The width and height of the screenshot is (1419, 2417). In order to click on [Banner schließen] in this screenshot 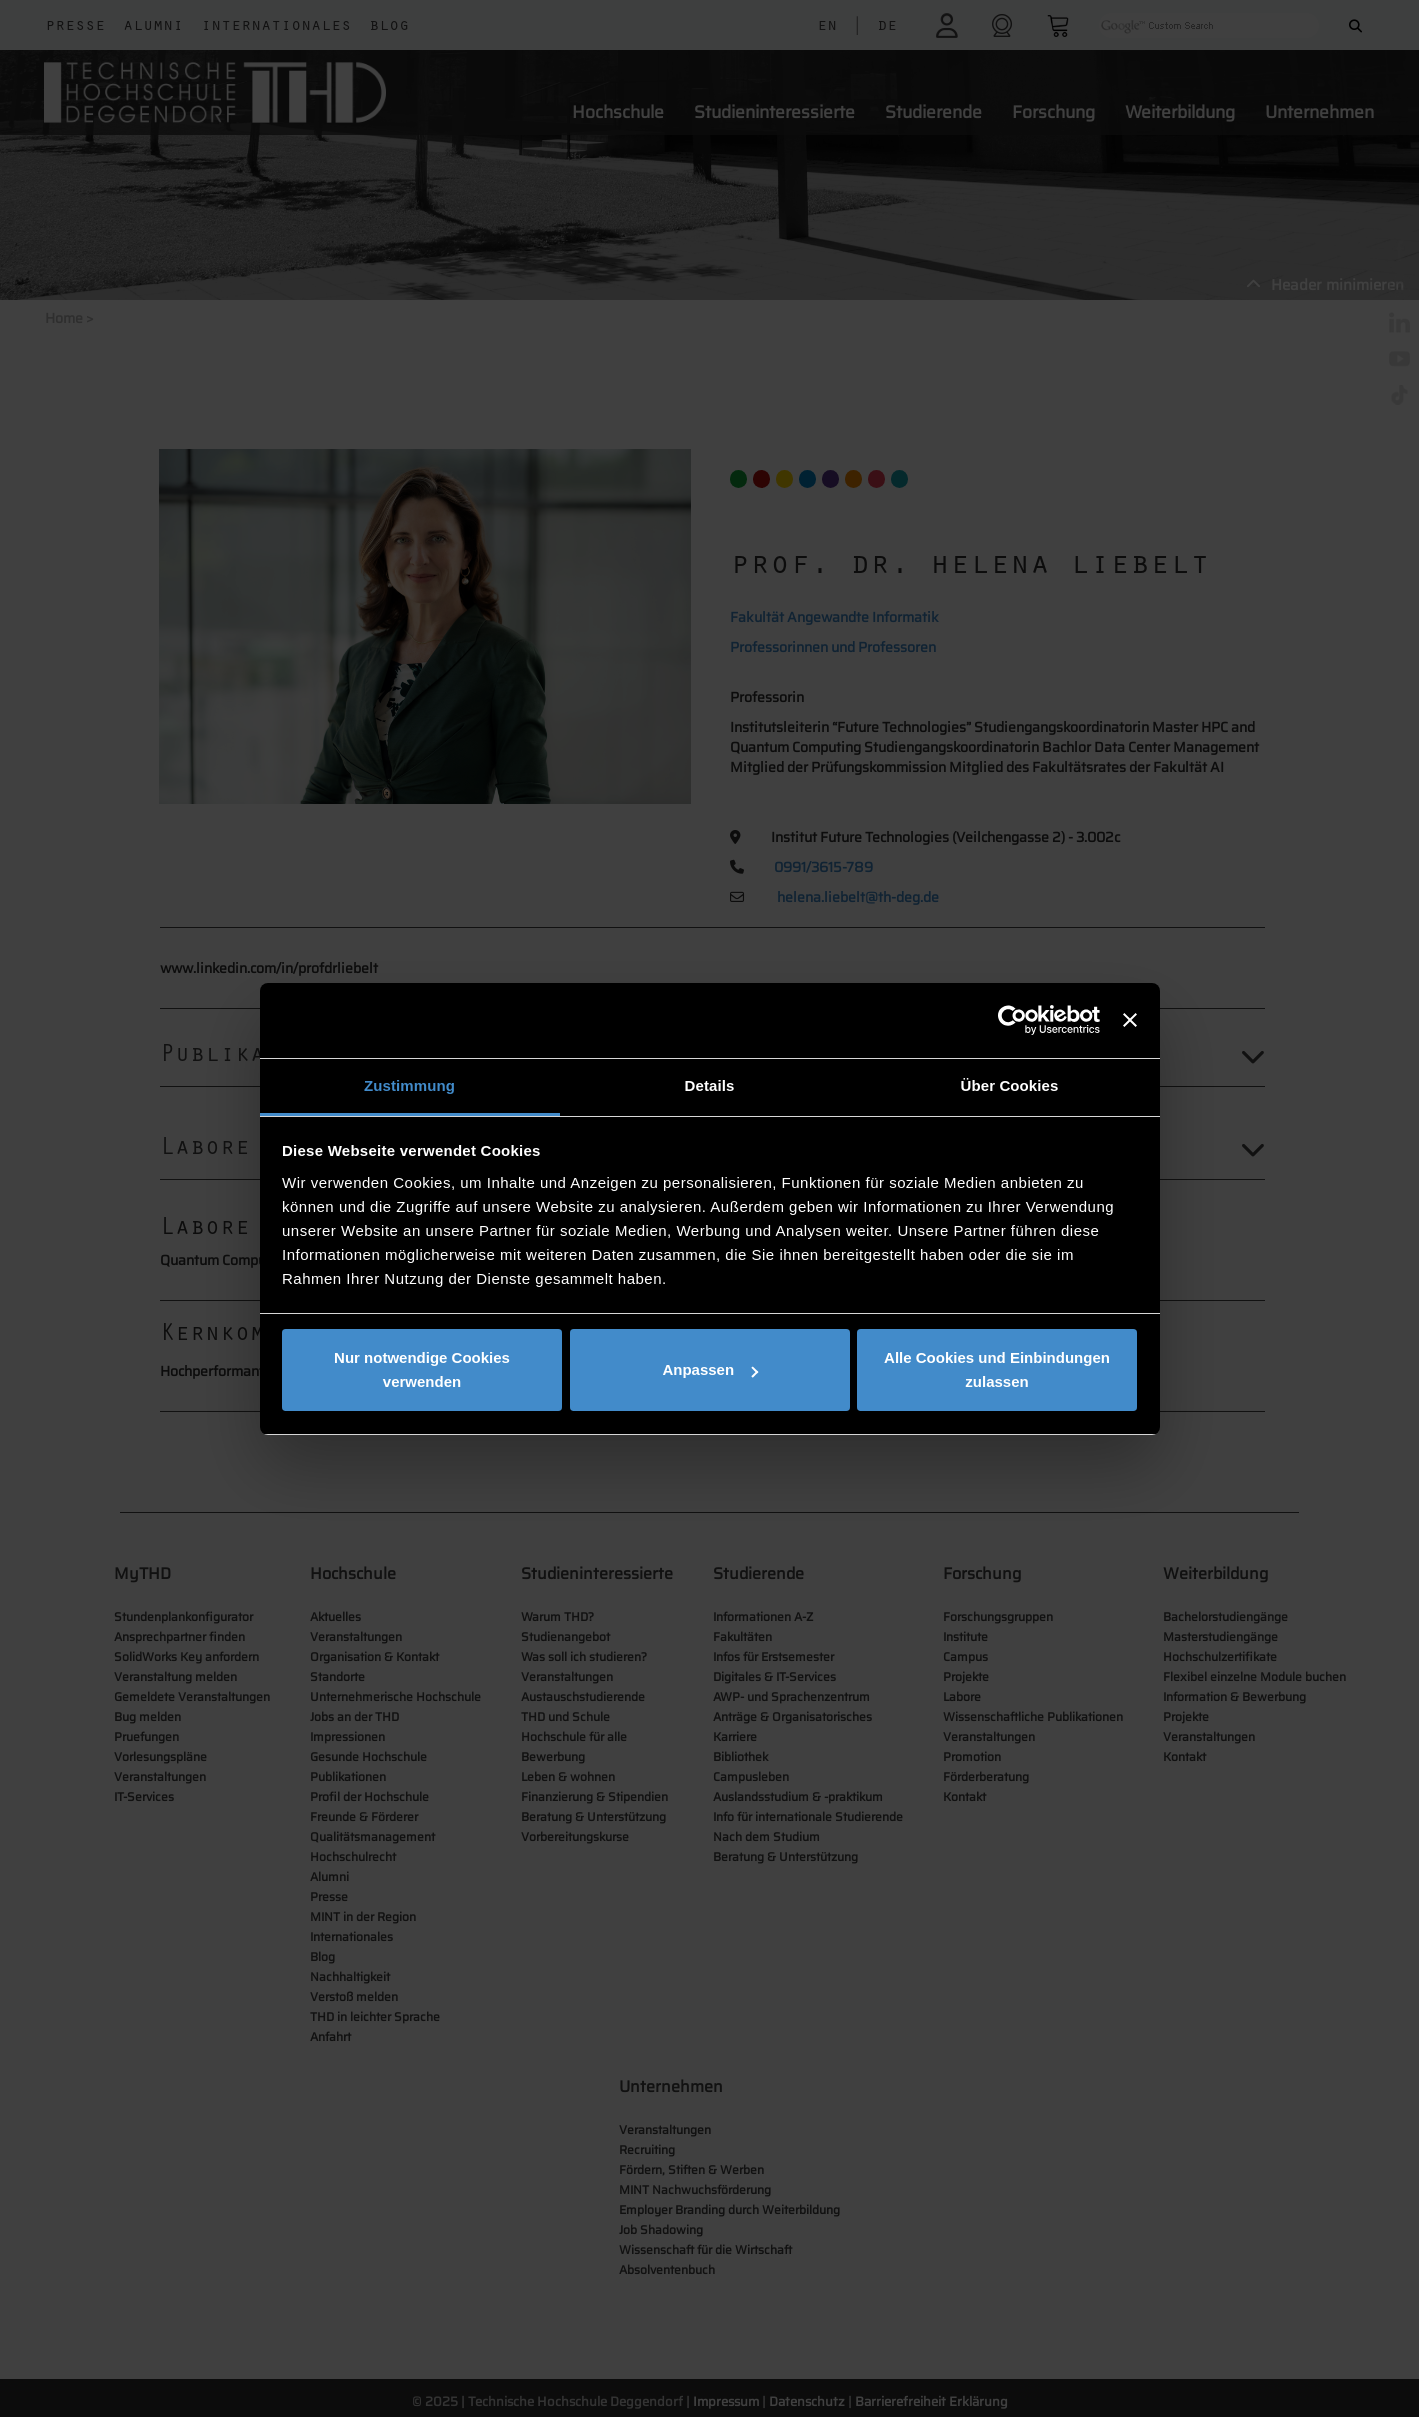, I will do `click(1130, 1020)`.